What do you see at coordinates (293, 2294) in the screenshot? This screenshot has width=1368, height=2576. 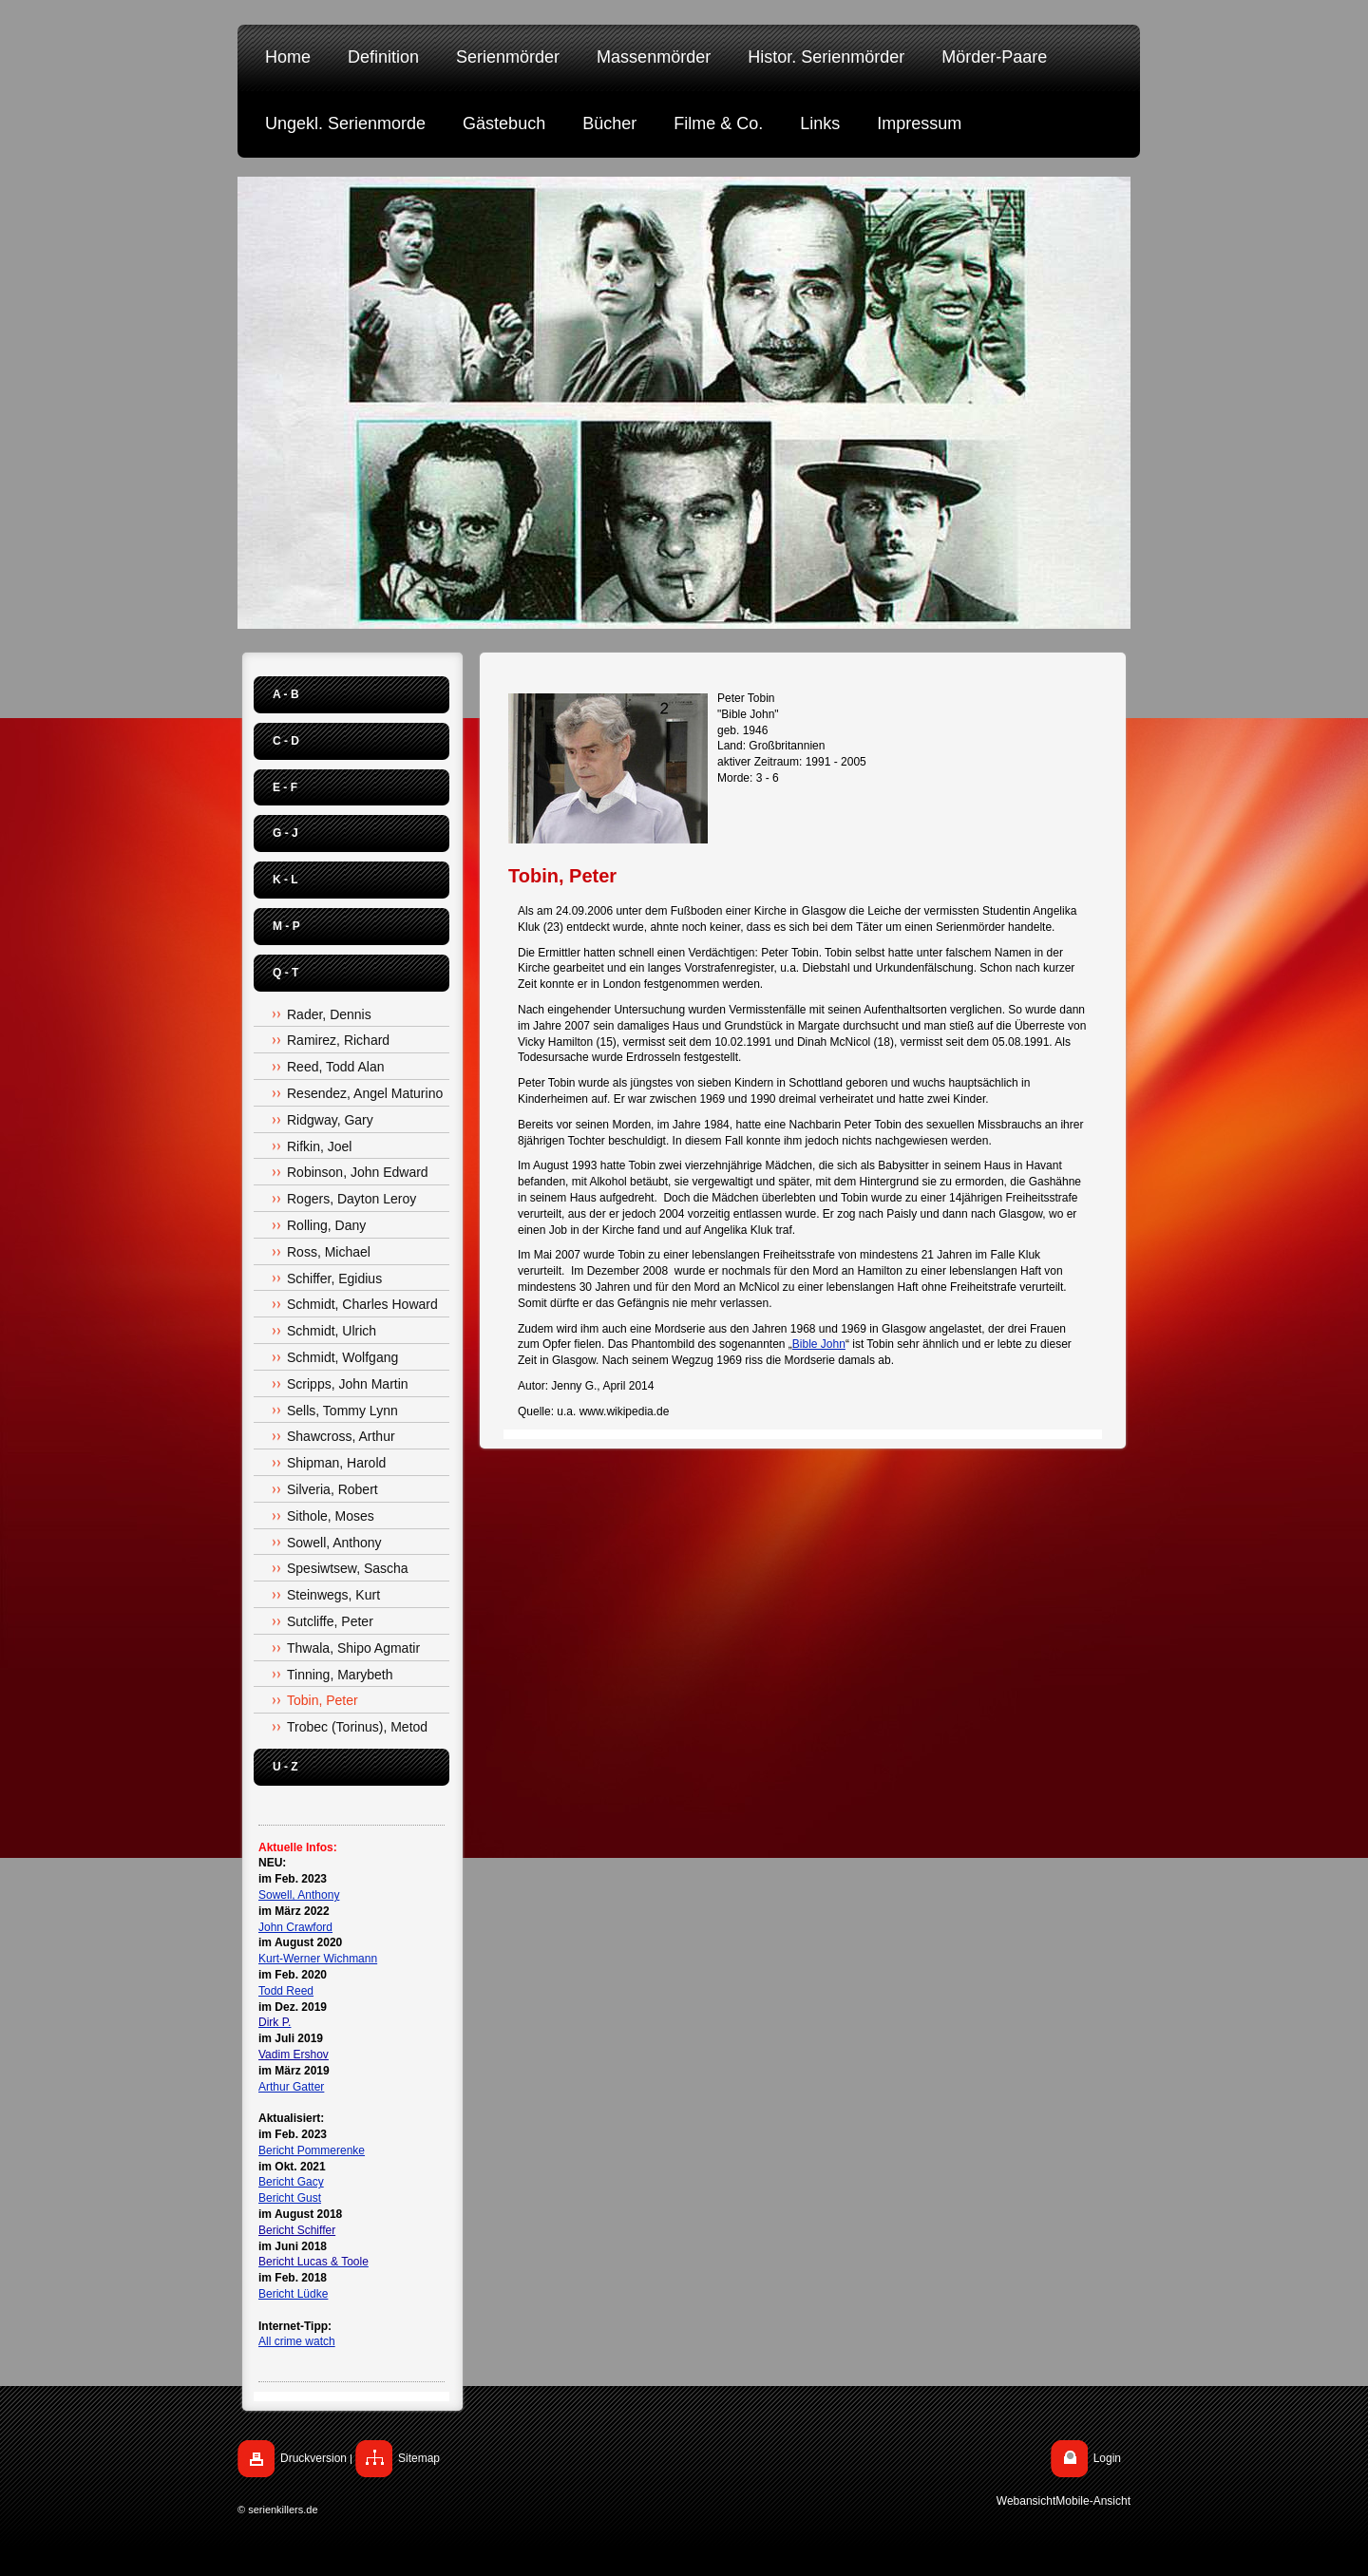 I see `Bericht Lüdke` at bounding box center [293, 2294].